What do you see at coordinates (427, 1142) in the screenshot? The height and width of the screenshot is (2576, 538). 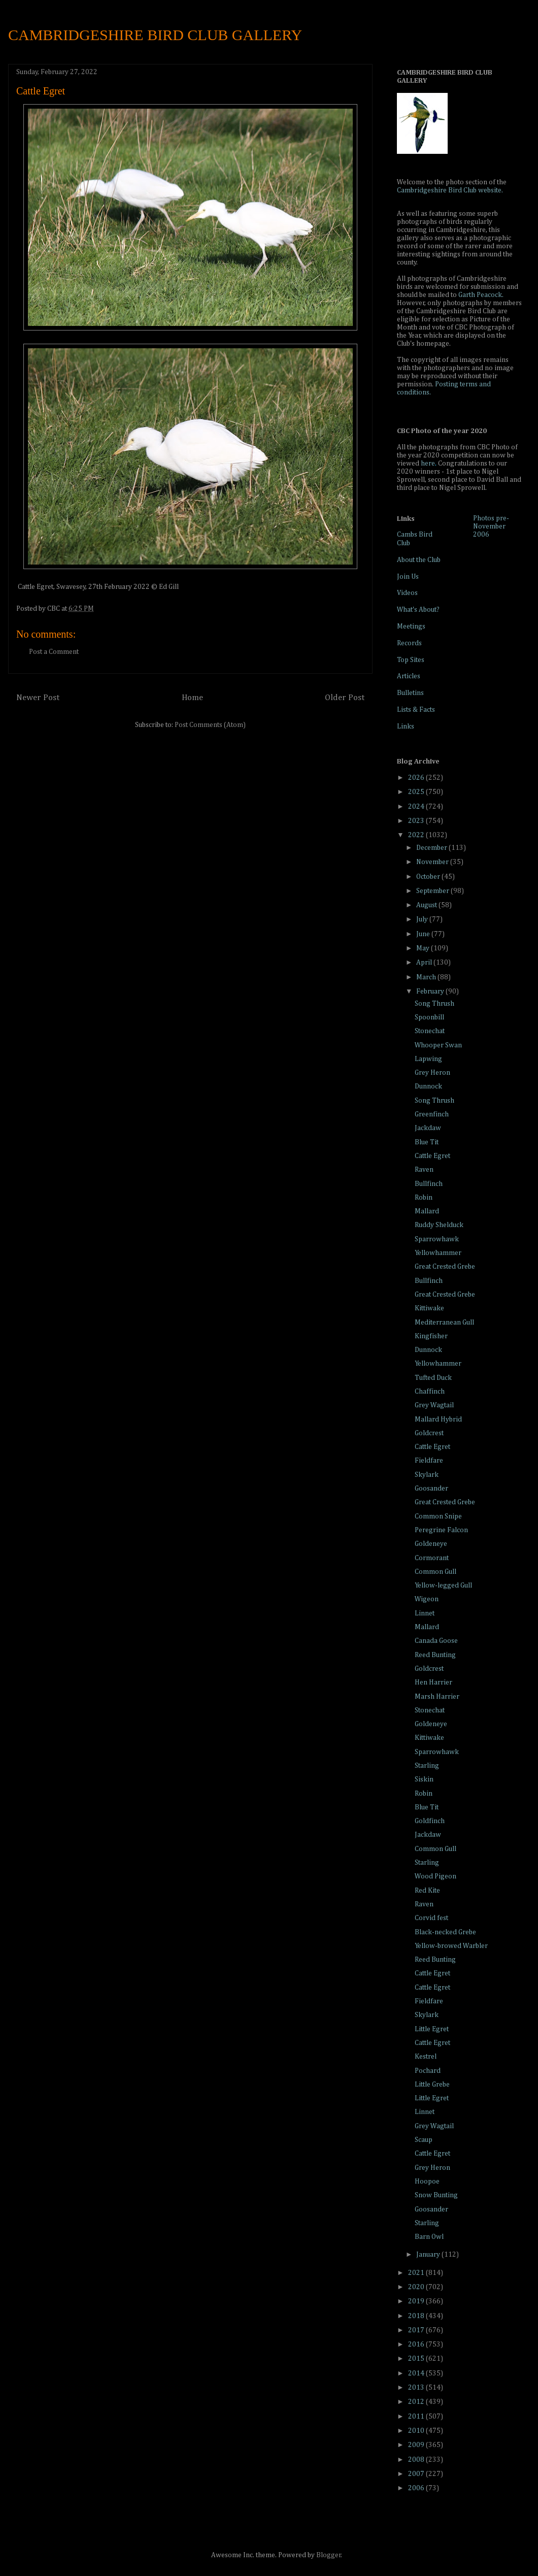 I see `Blue Tit` at bounding box center [427, 1142].